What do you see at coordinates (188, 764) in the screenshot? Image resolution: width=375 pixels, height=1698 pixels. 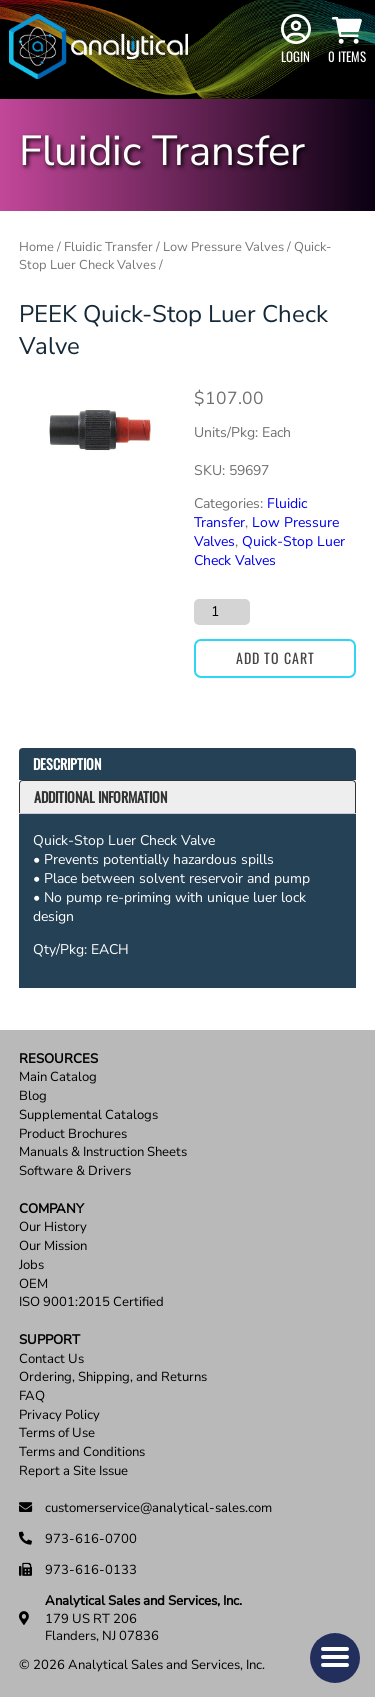 I see `[tab]` at bounding box center [188, 764].